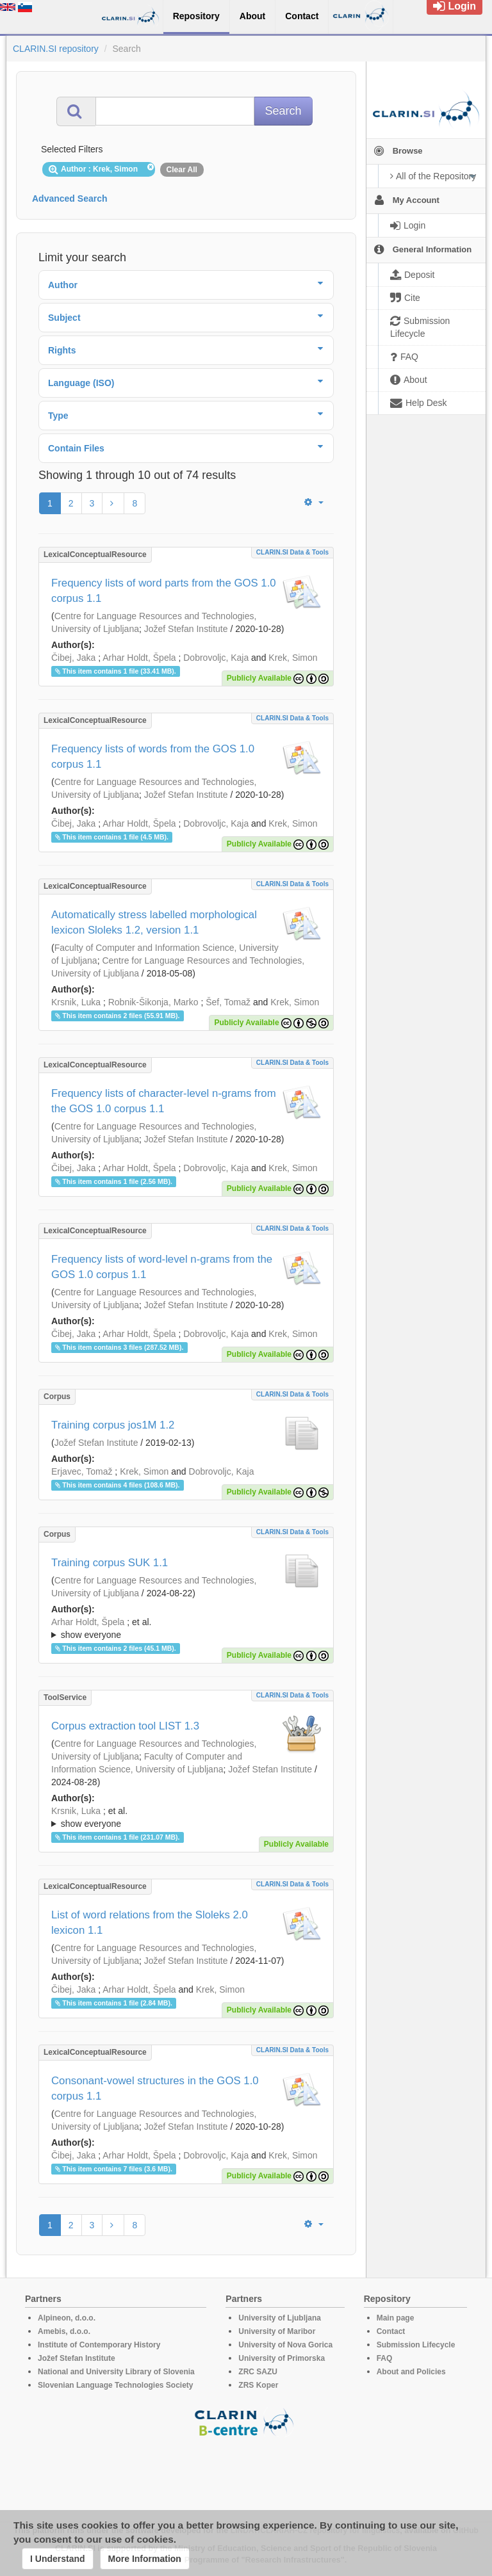 This screenshot has height=2576, width=492. Describe the element at coordinates (292, 552) in the screenshot. I see `CLARIN.SI data & tools` at that location.